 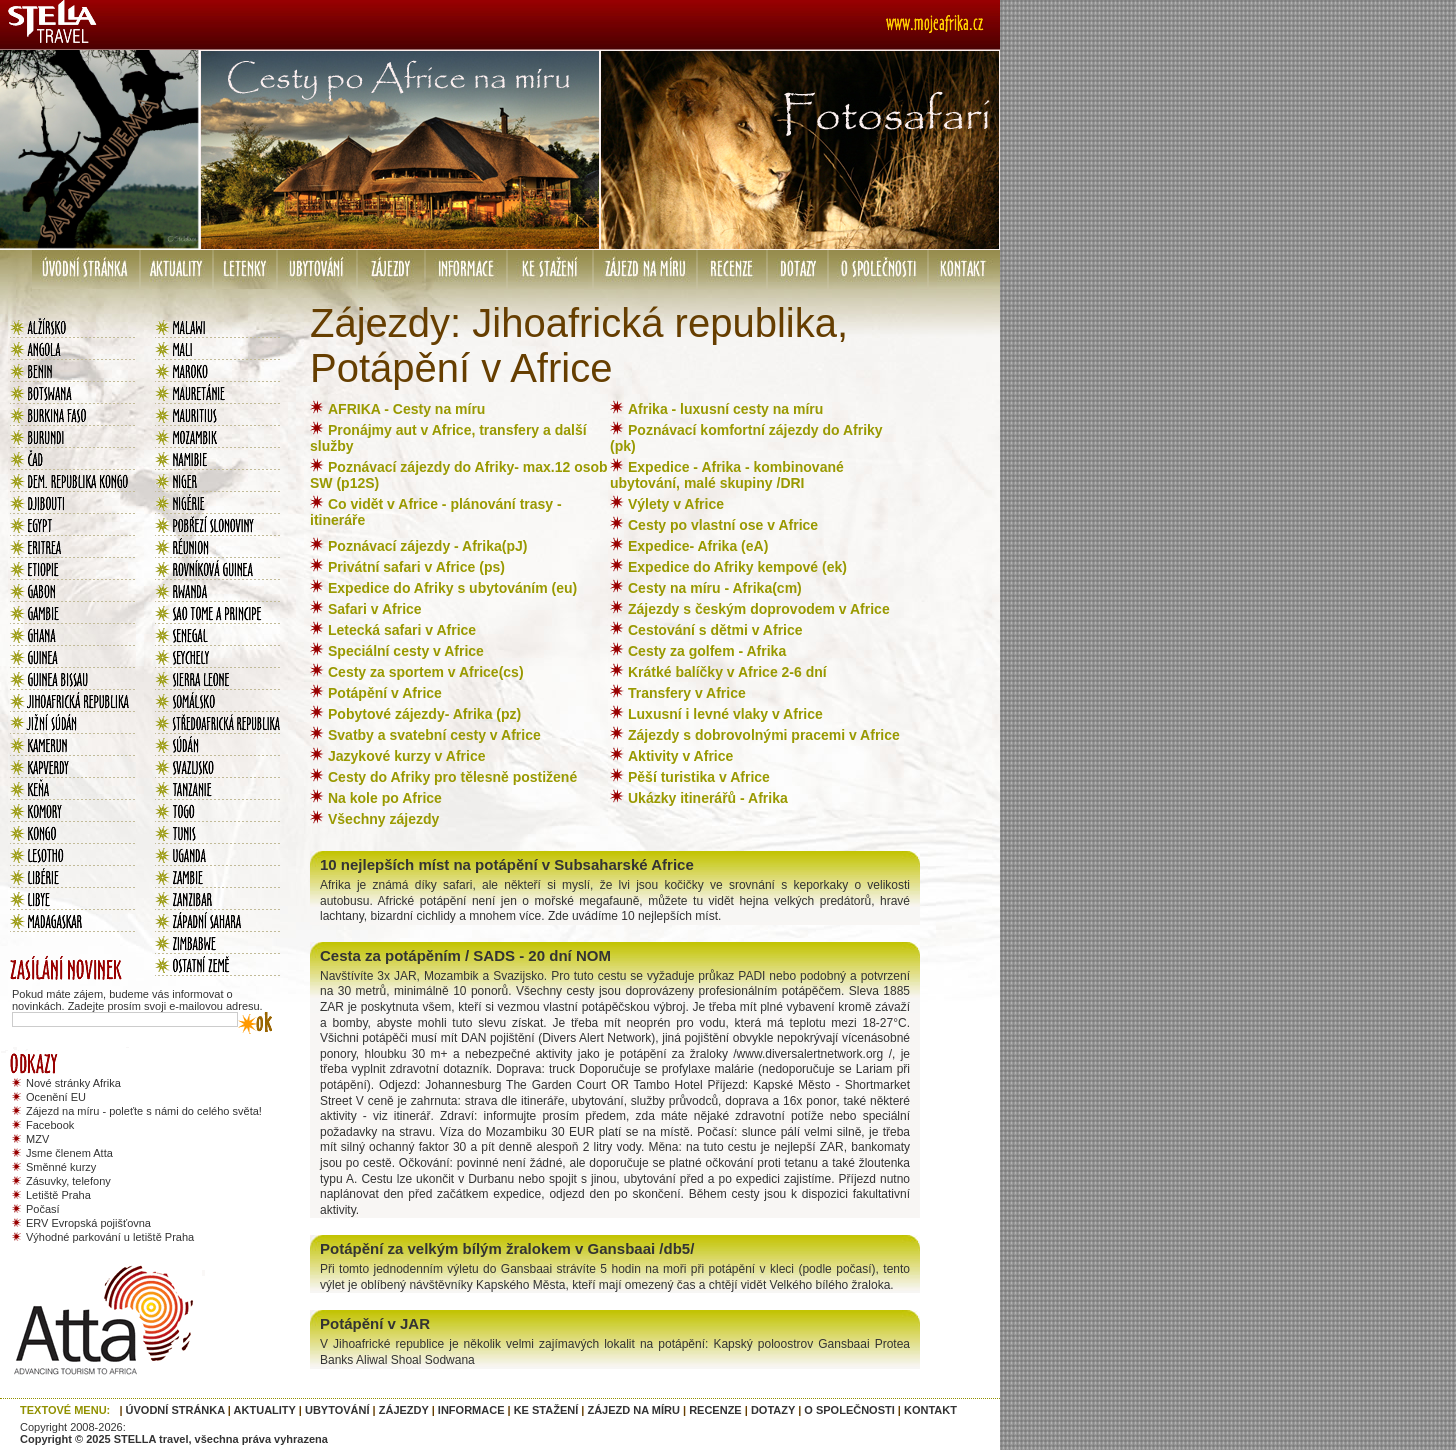 I want to click on Facebook, so click(x=50, y=1125).